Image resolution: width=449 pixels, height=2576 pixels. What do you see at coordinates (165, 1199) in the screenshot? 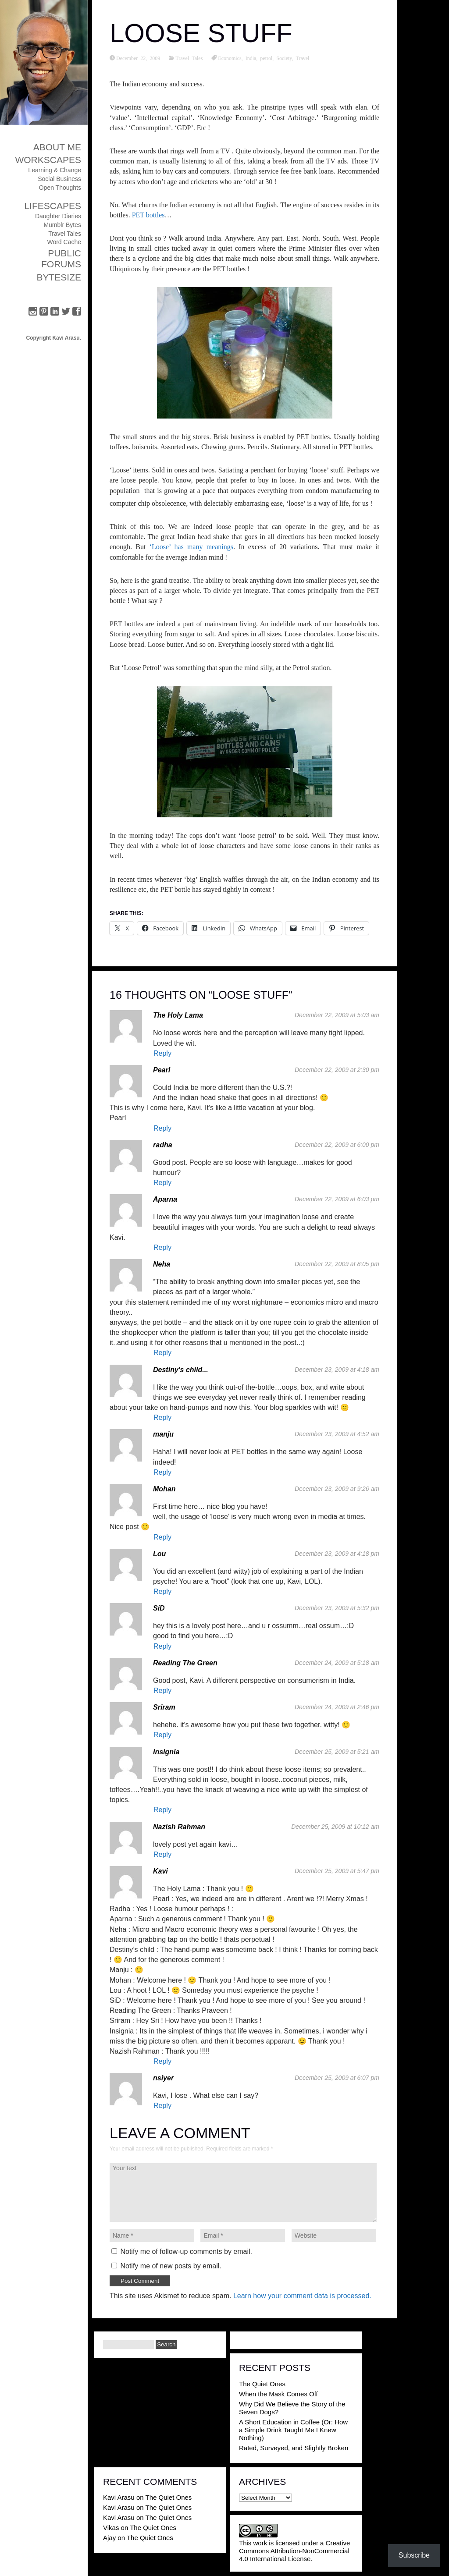
I see `Aparna` at bounding box center [165, 1199].